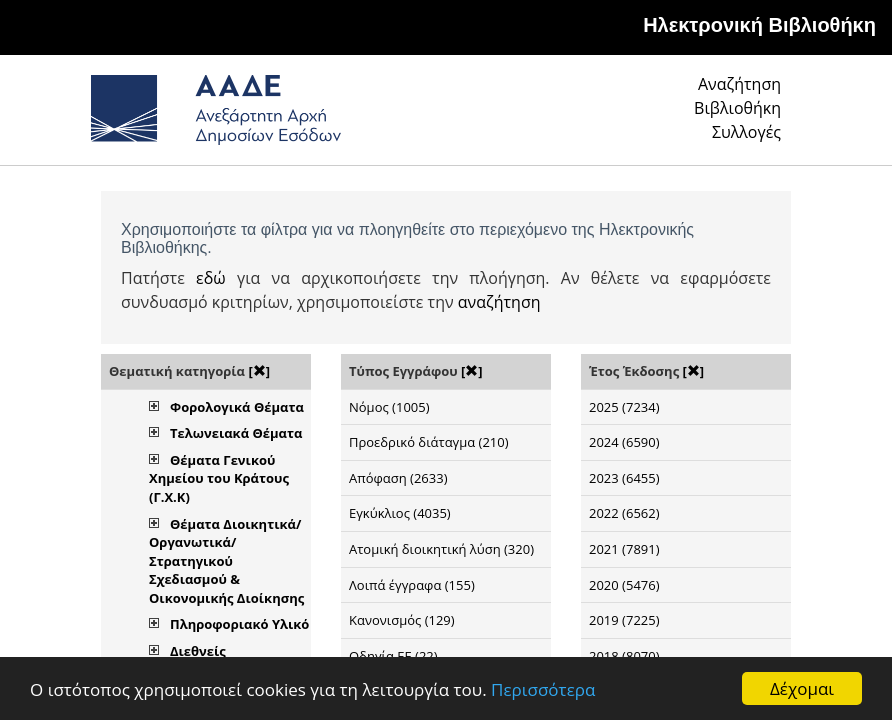 The height and width of the screenshot is (720, 892). Describe the element at coordinates (543, 689) in the screenshot. I see `Περισσότερα` at that location.